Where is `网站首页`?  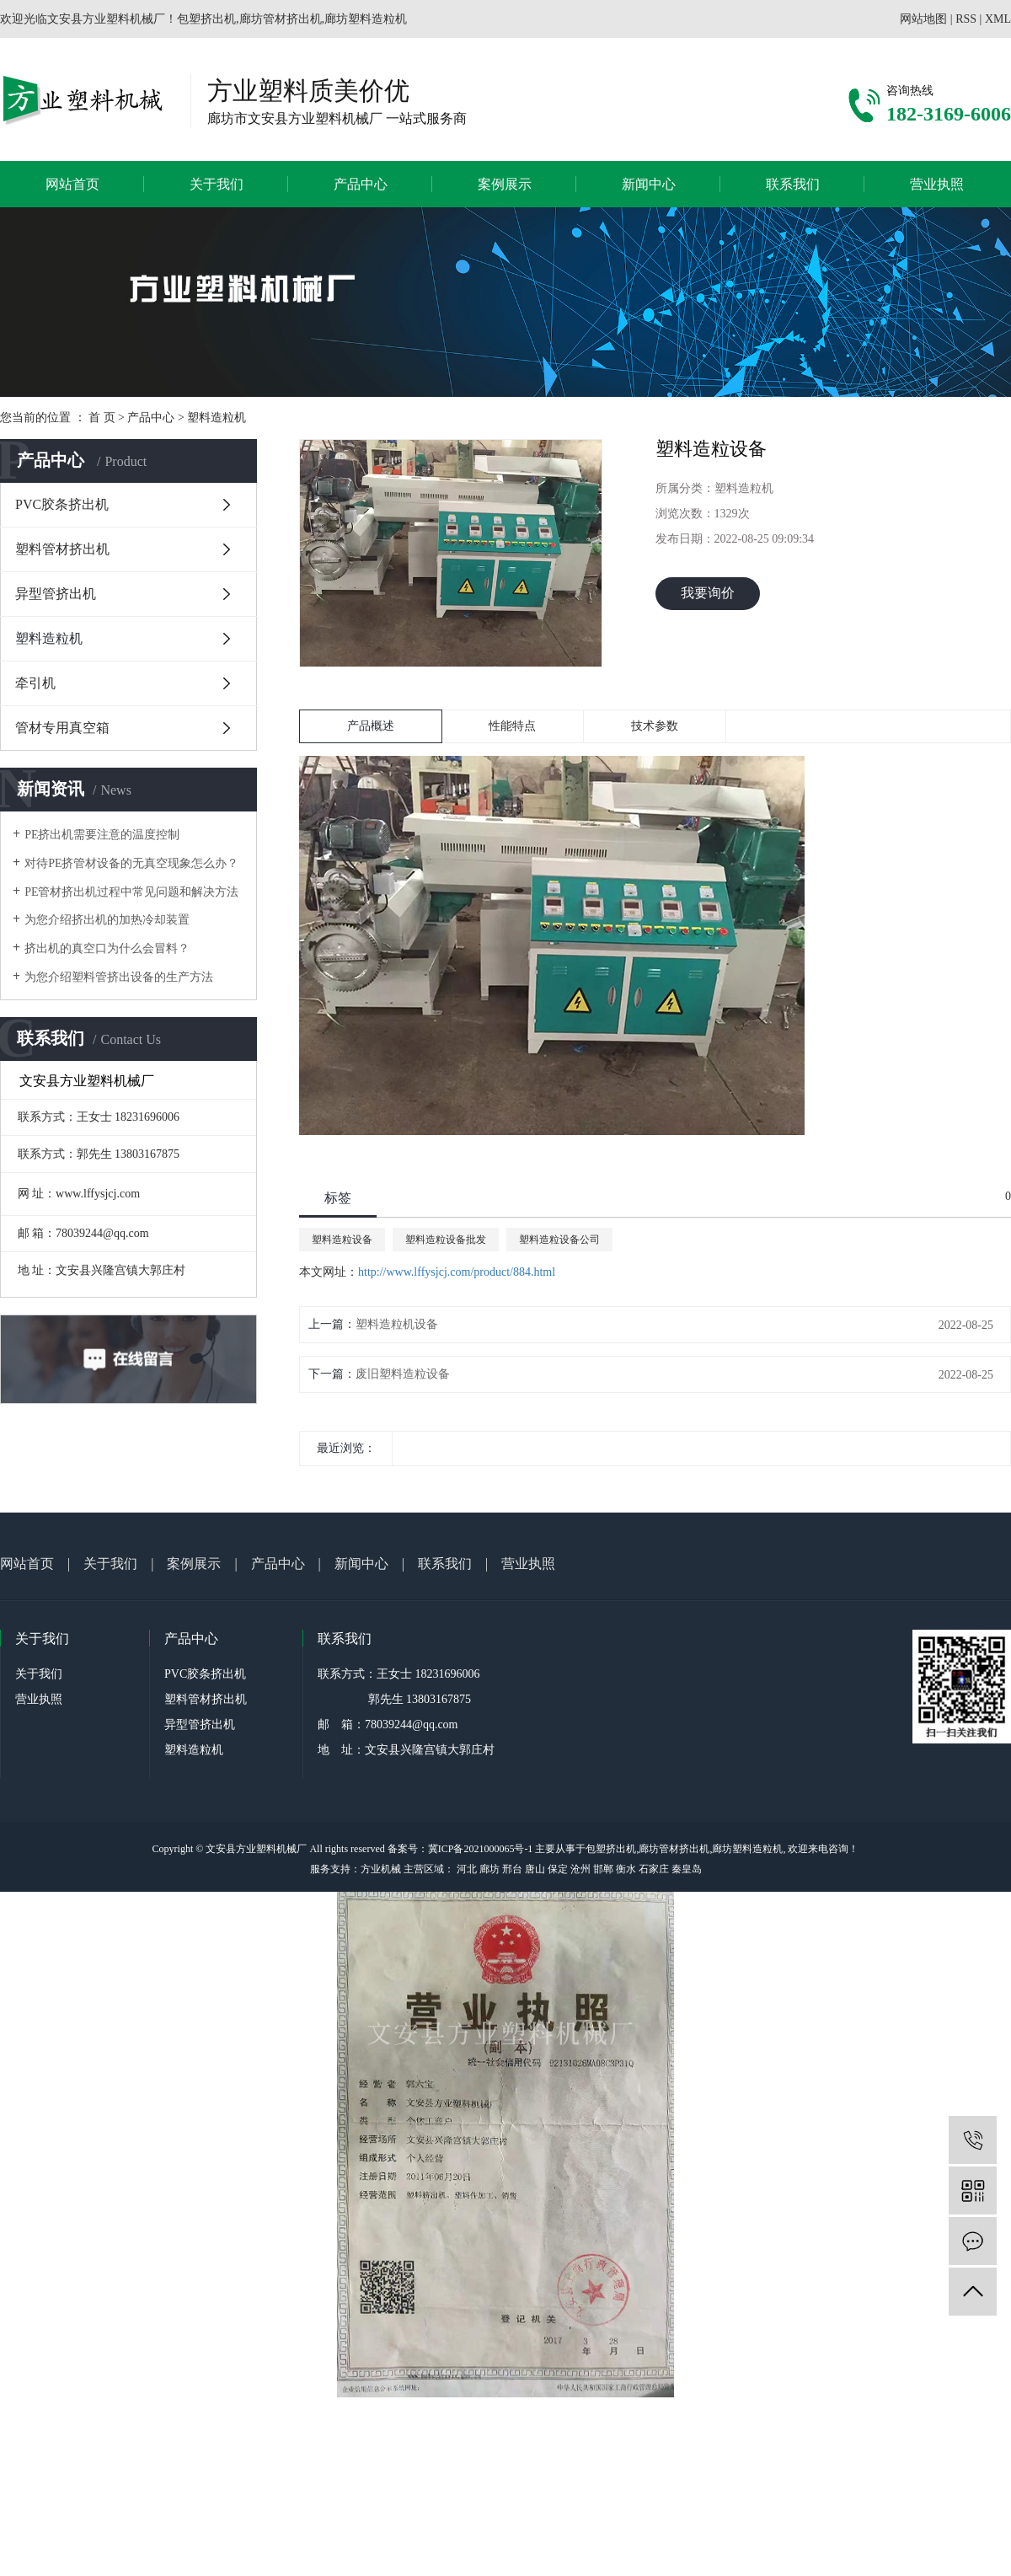 网站首页 is located at coordinates (72, 184).